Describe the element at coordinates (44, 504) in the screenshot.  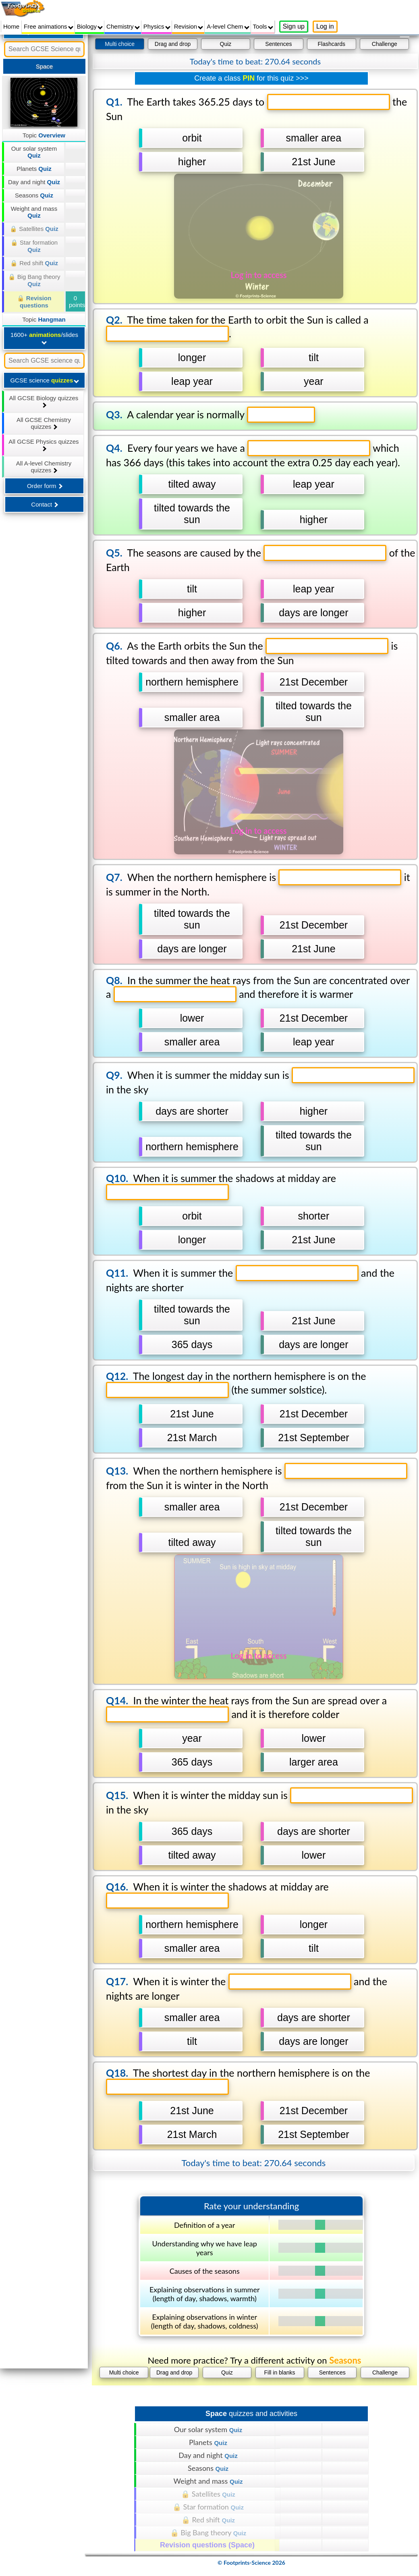
I see `Contact` at that location.